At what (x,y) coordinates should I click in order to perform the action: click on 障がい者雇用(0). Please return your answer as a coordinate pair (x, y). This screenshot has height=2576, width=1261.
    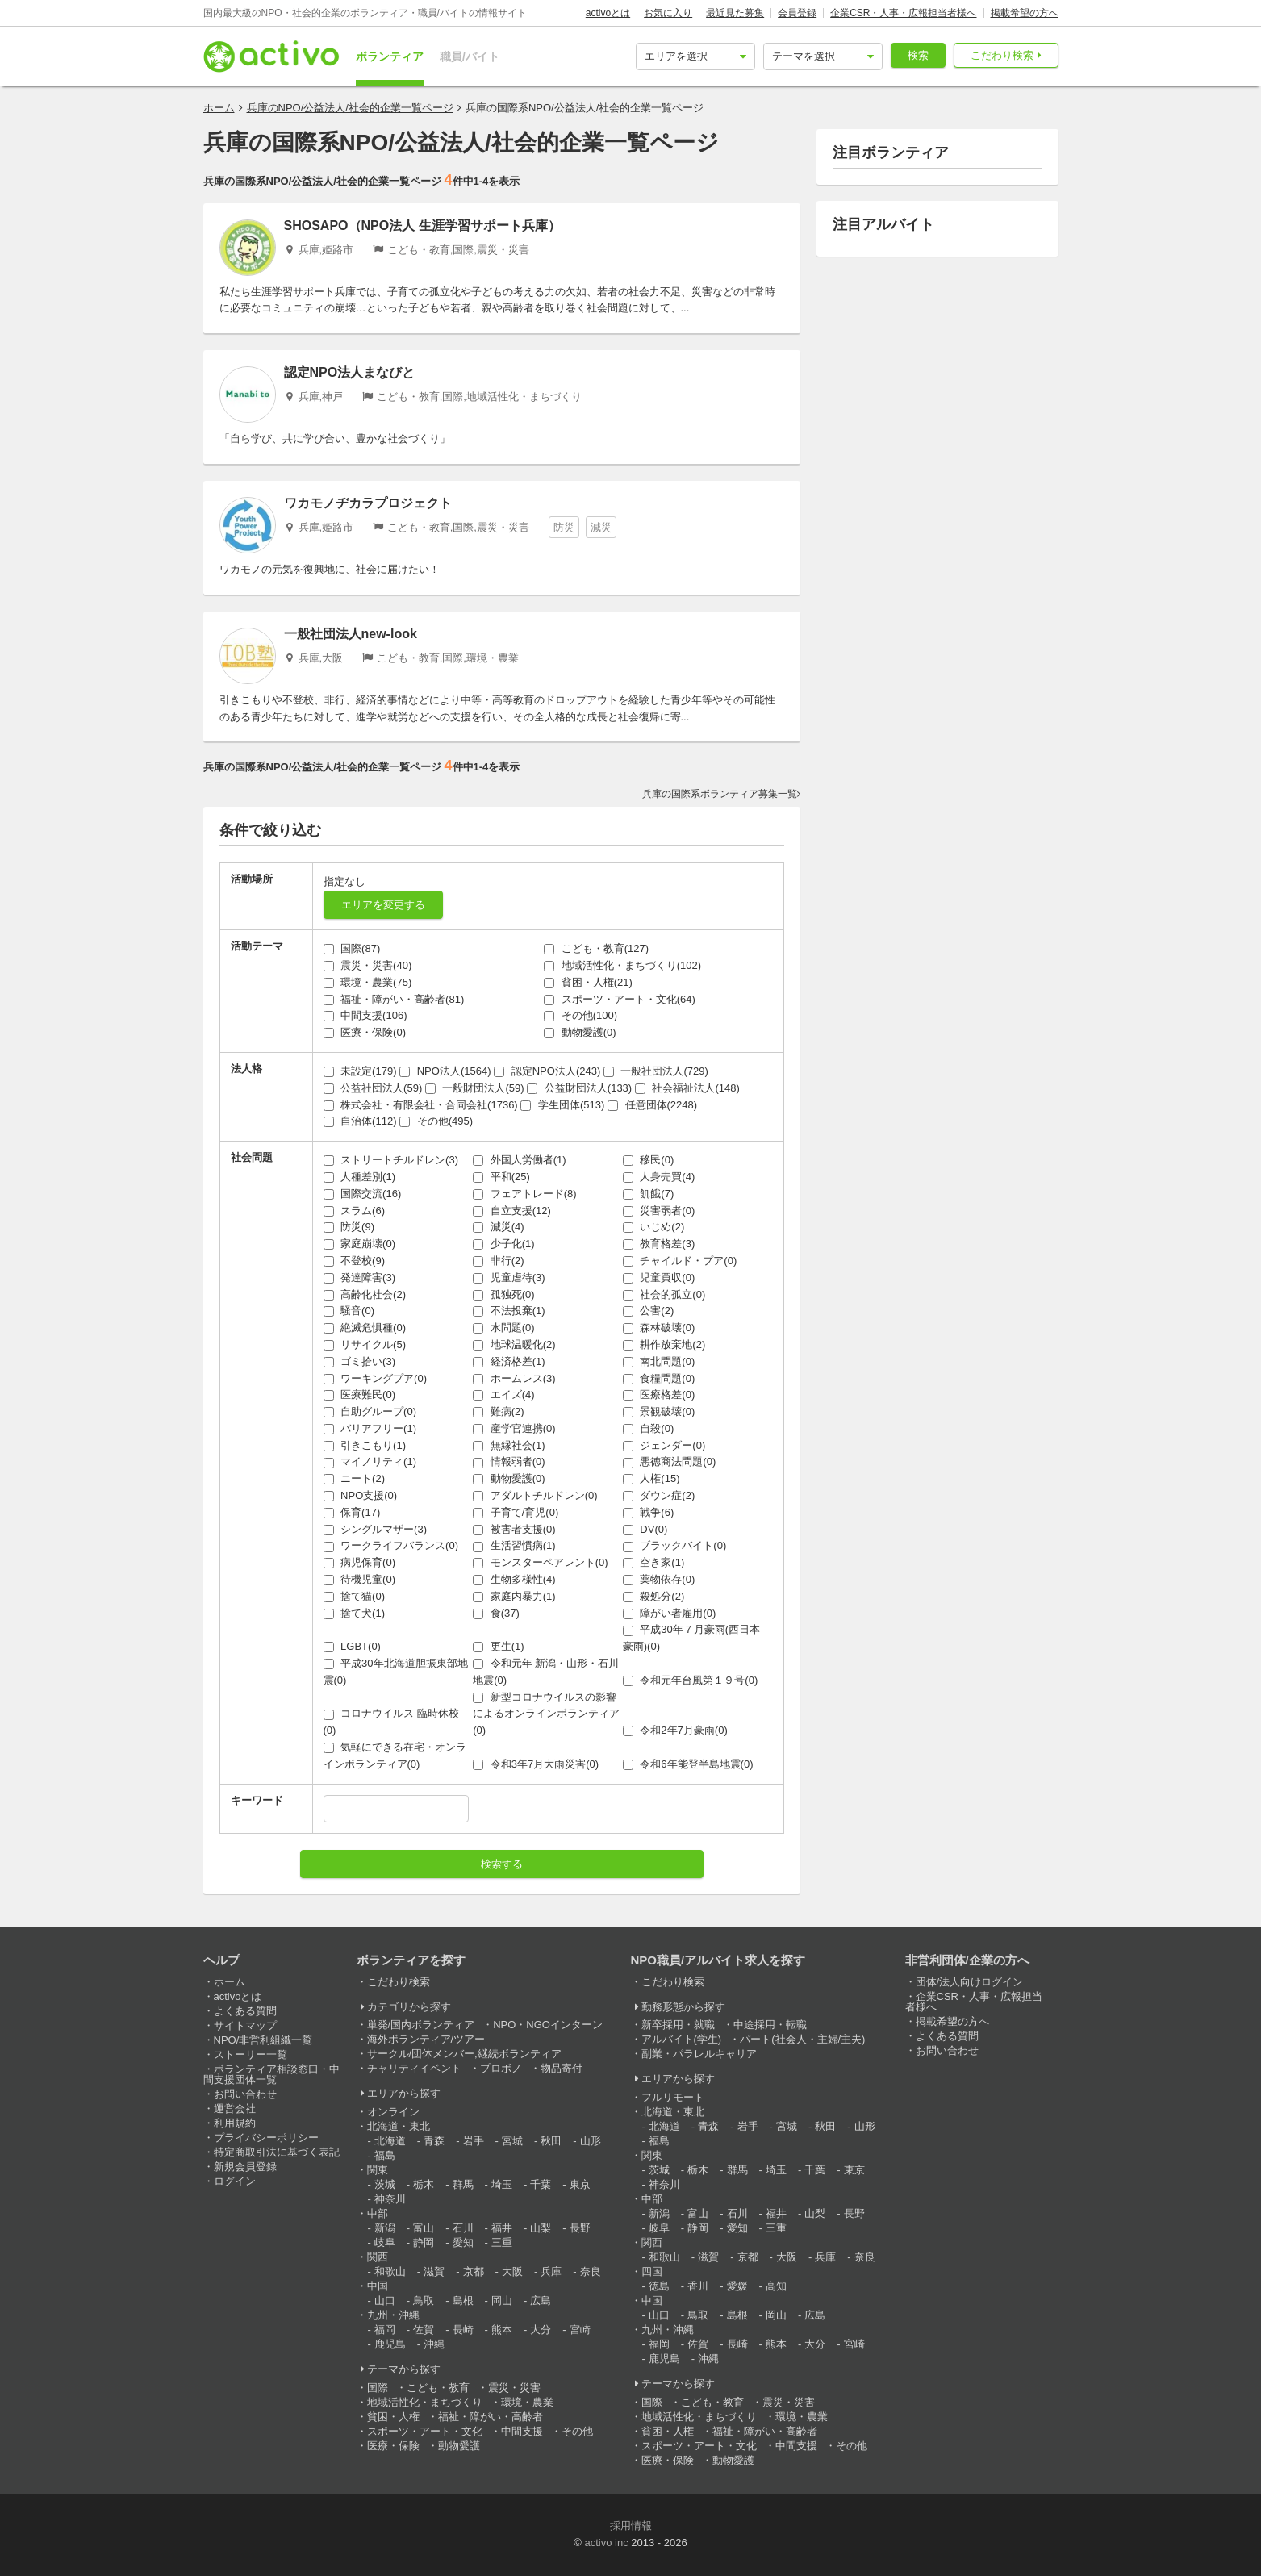
    Looking at the image, I should click on (669, 1613).